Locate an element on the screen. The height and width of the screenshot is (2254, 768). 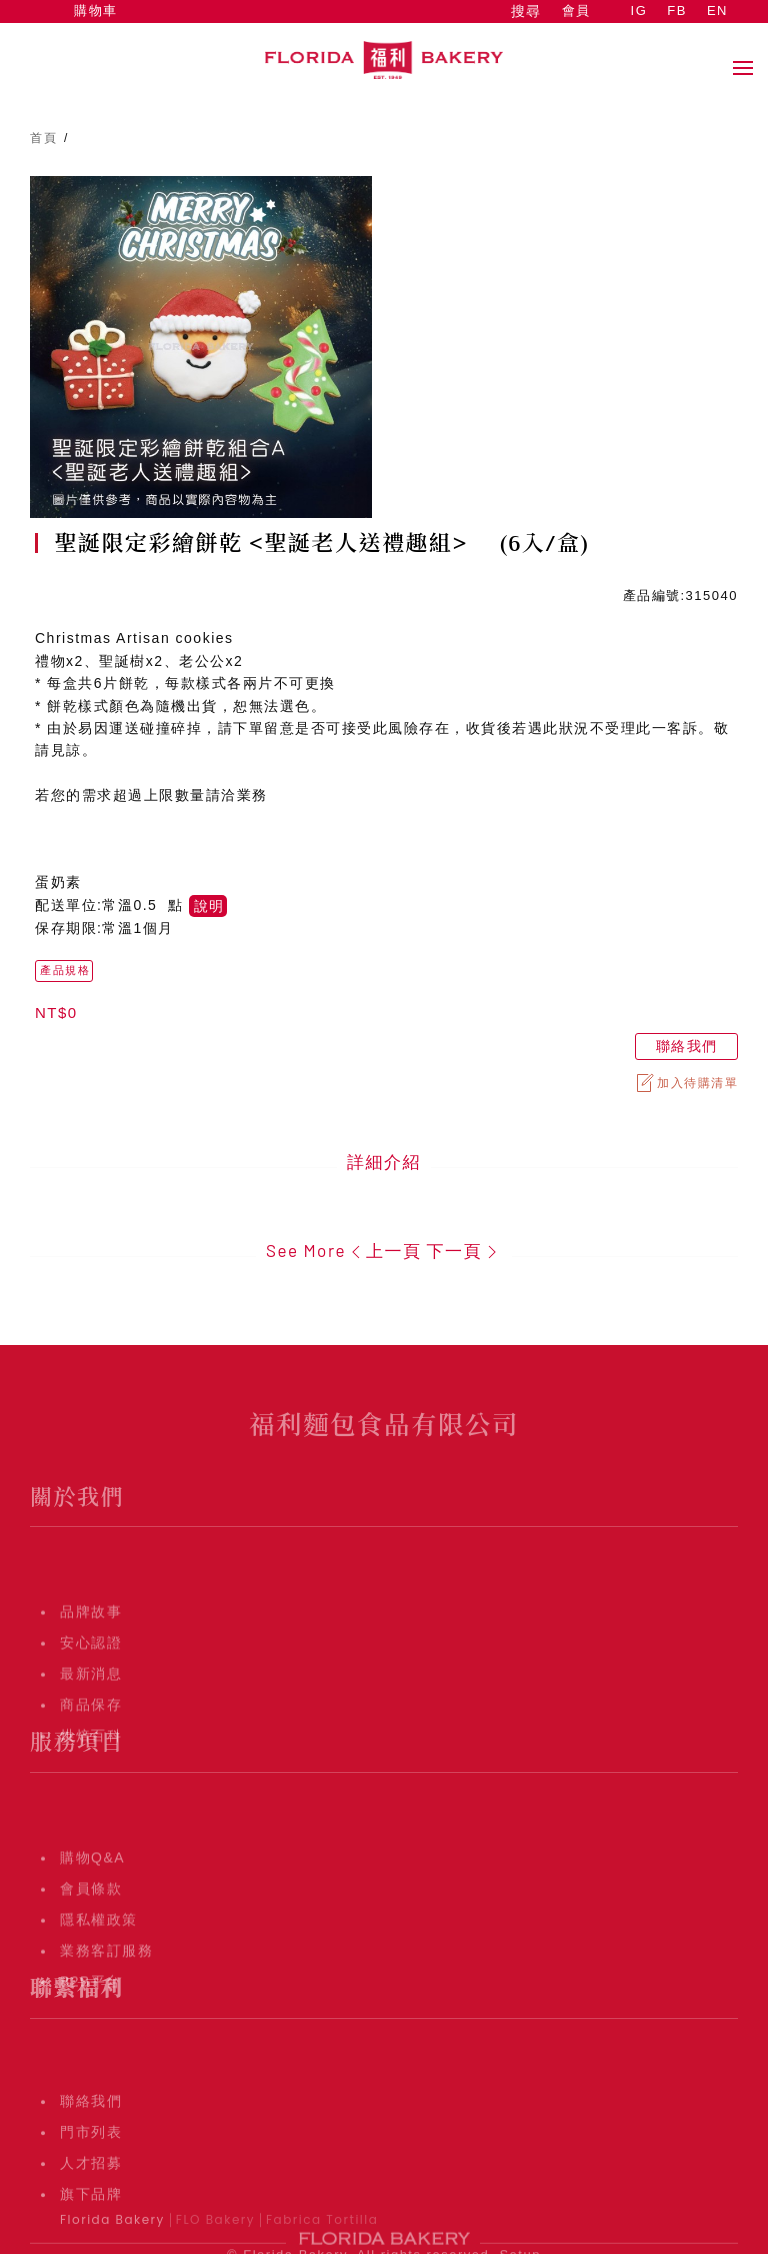
說明 is located at coordinates (209, 906).